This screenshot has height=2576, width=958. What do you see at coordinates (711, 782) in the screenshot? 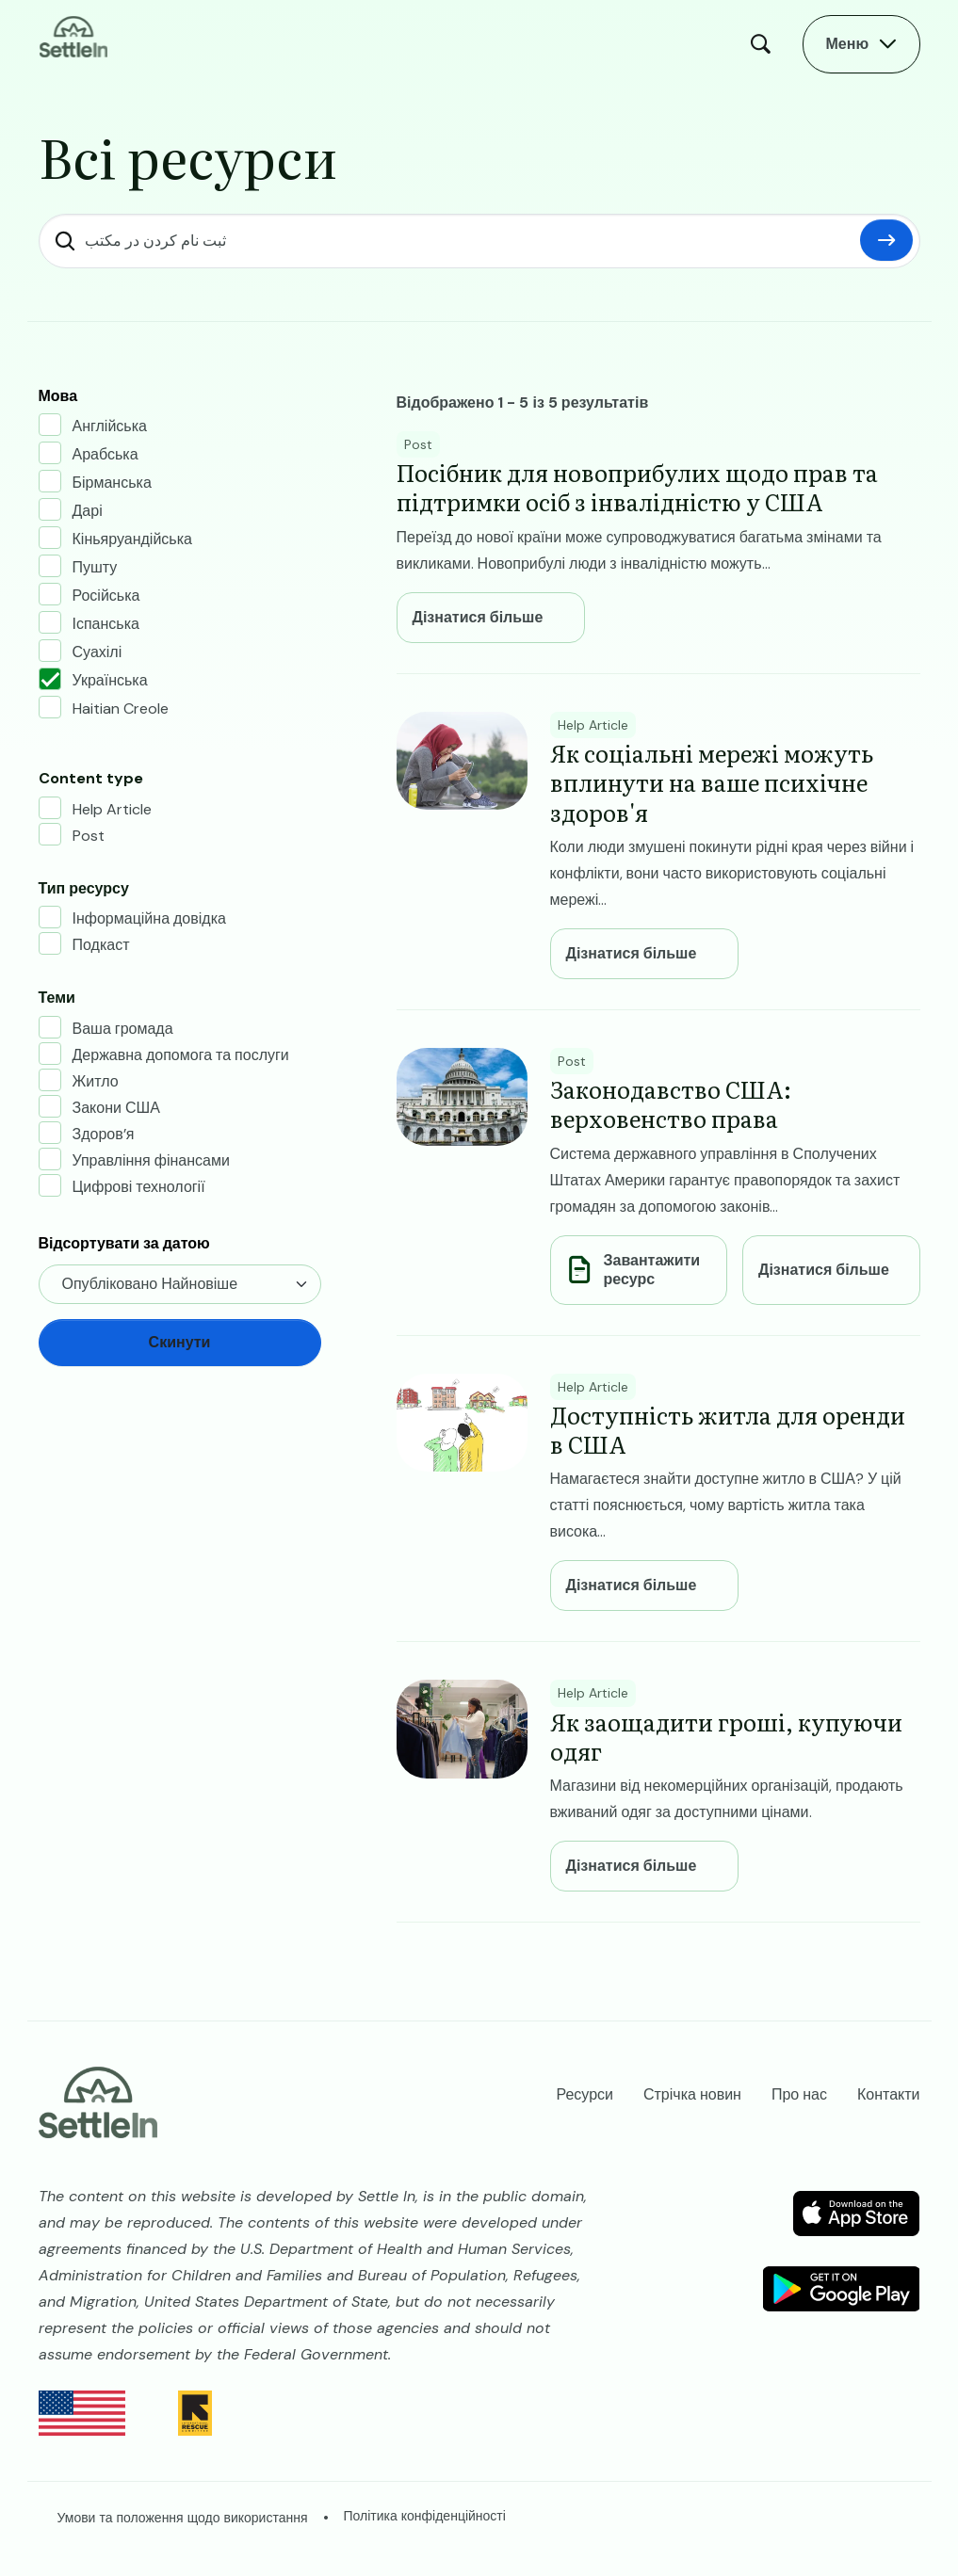
I see `Як соціальні мережі можуть вплинути на ваше психічне здоров'я` at bounding box center [711, 782].